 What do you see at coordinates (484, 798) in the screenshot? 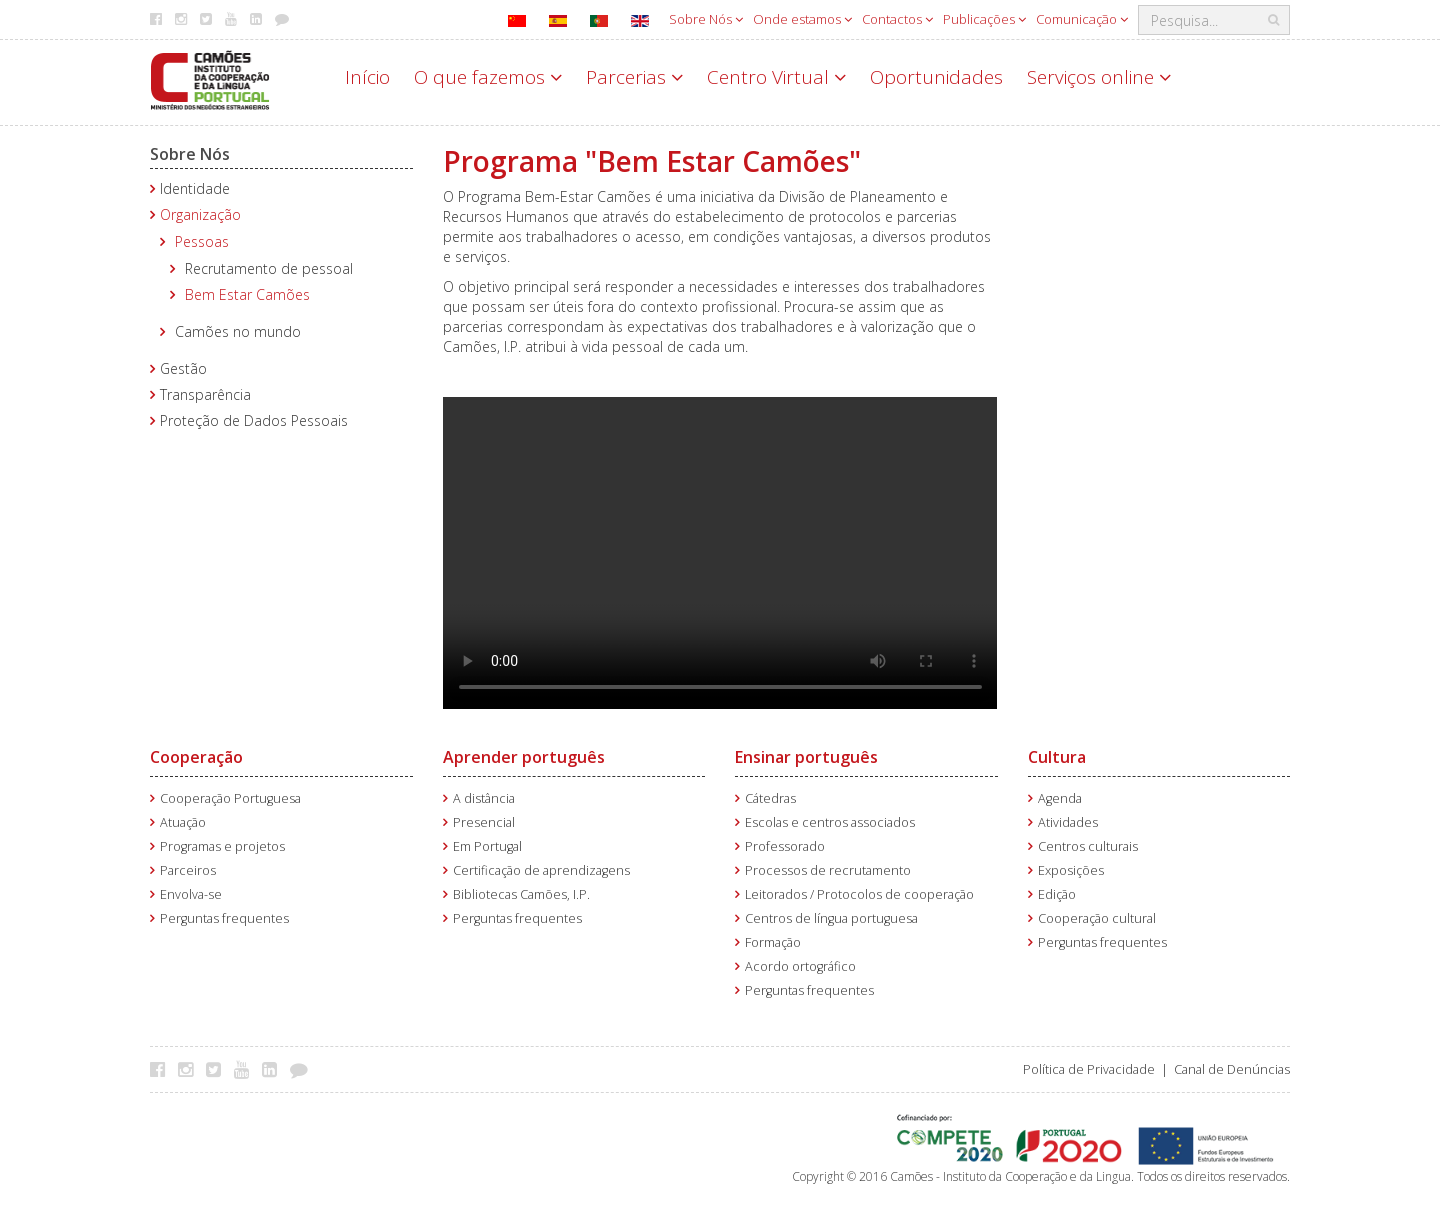
I see `A distância` at bounding box center [484, 798].